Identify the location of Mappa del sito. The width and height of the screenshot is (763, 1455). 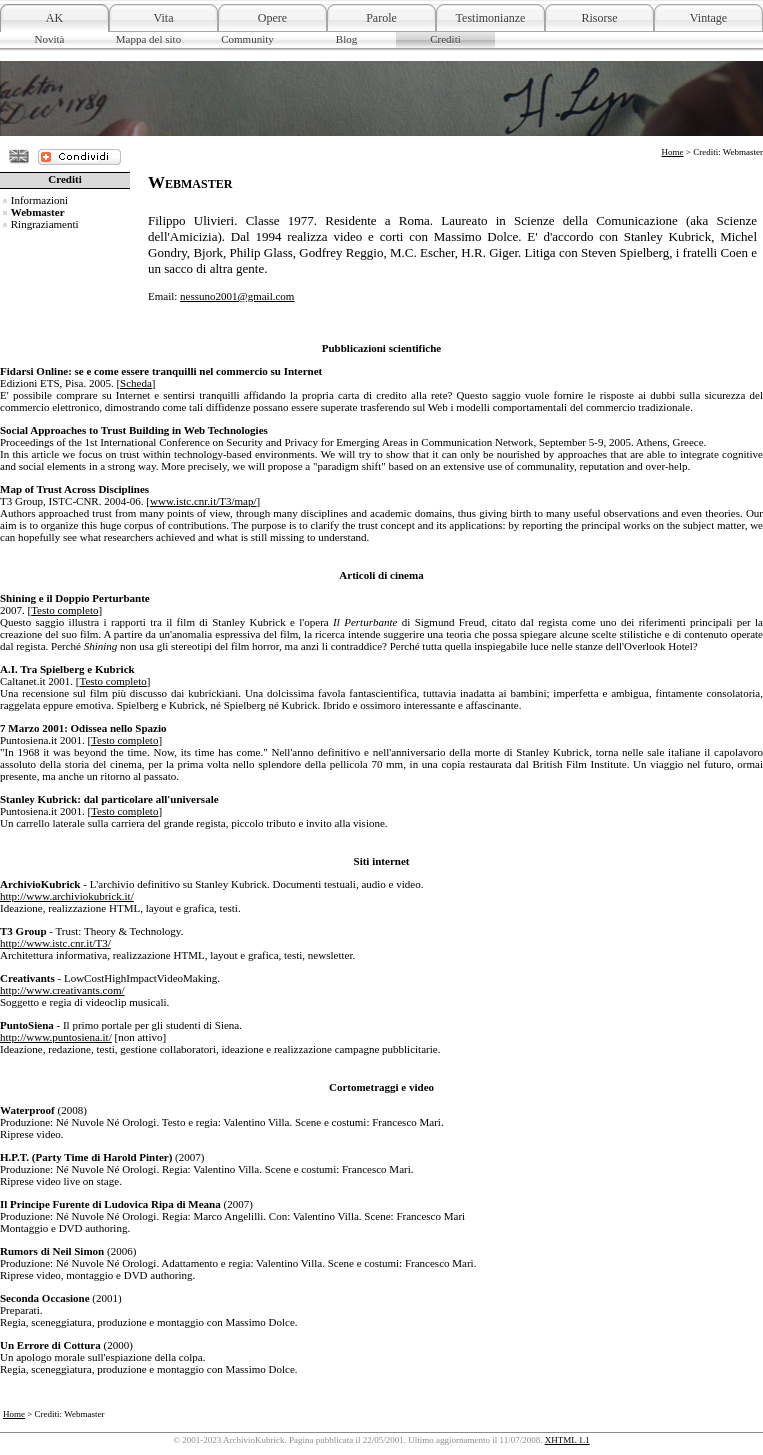
(148, 39).